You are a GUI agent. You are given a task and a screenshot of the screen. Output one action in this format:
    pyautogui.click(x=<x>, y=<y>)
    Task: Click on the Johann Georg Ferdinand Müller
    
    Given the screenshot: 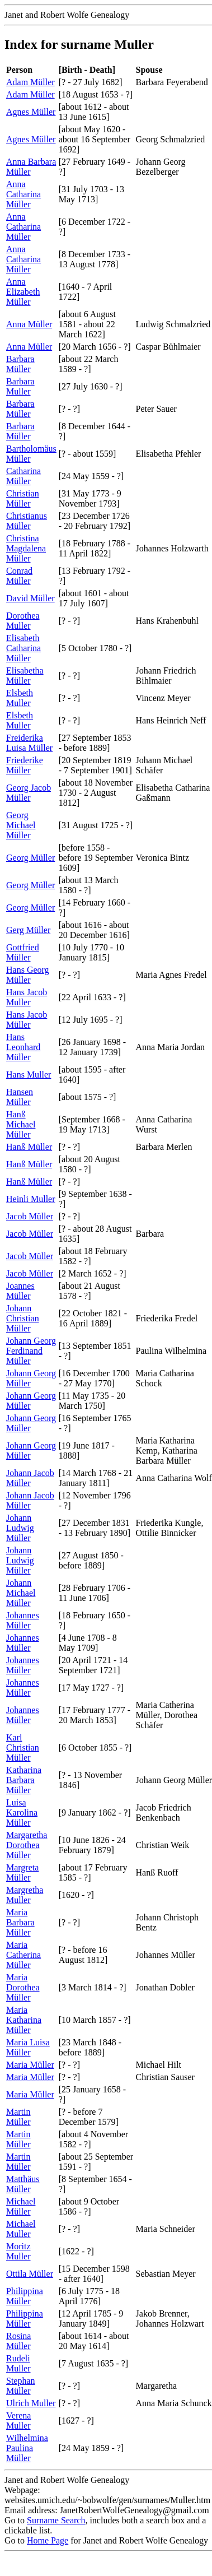 What is the action you would take?
    pyautogui.click(x=31, y=1351)
    